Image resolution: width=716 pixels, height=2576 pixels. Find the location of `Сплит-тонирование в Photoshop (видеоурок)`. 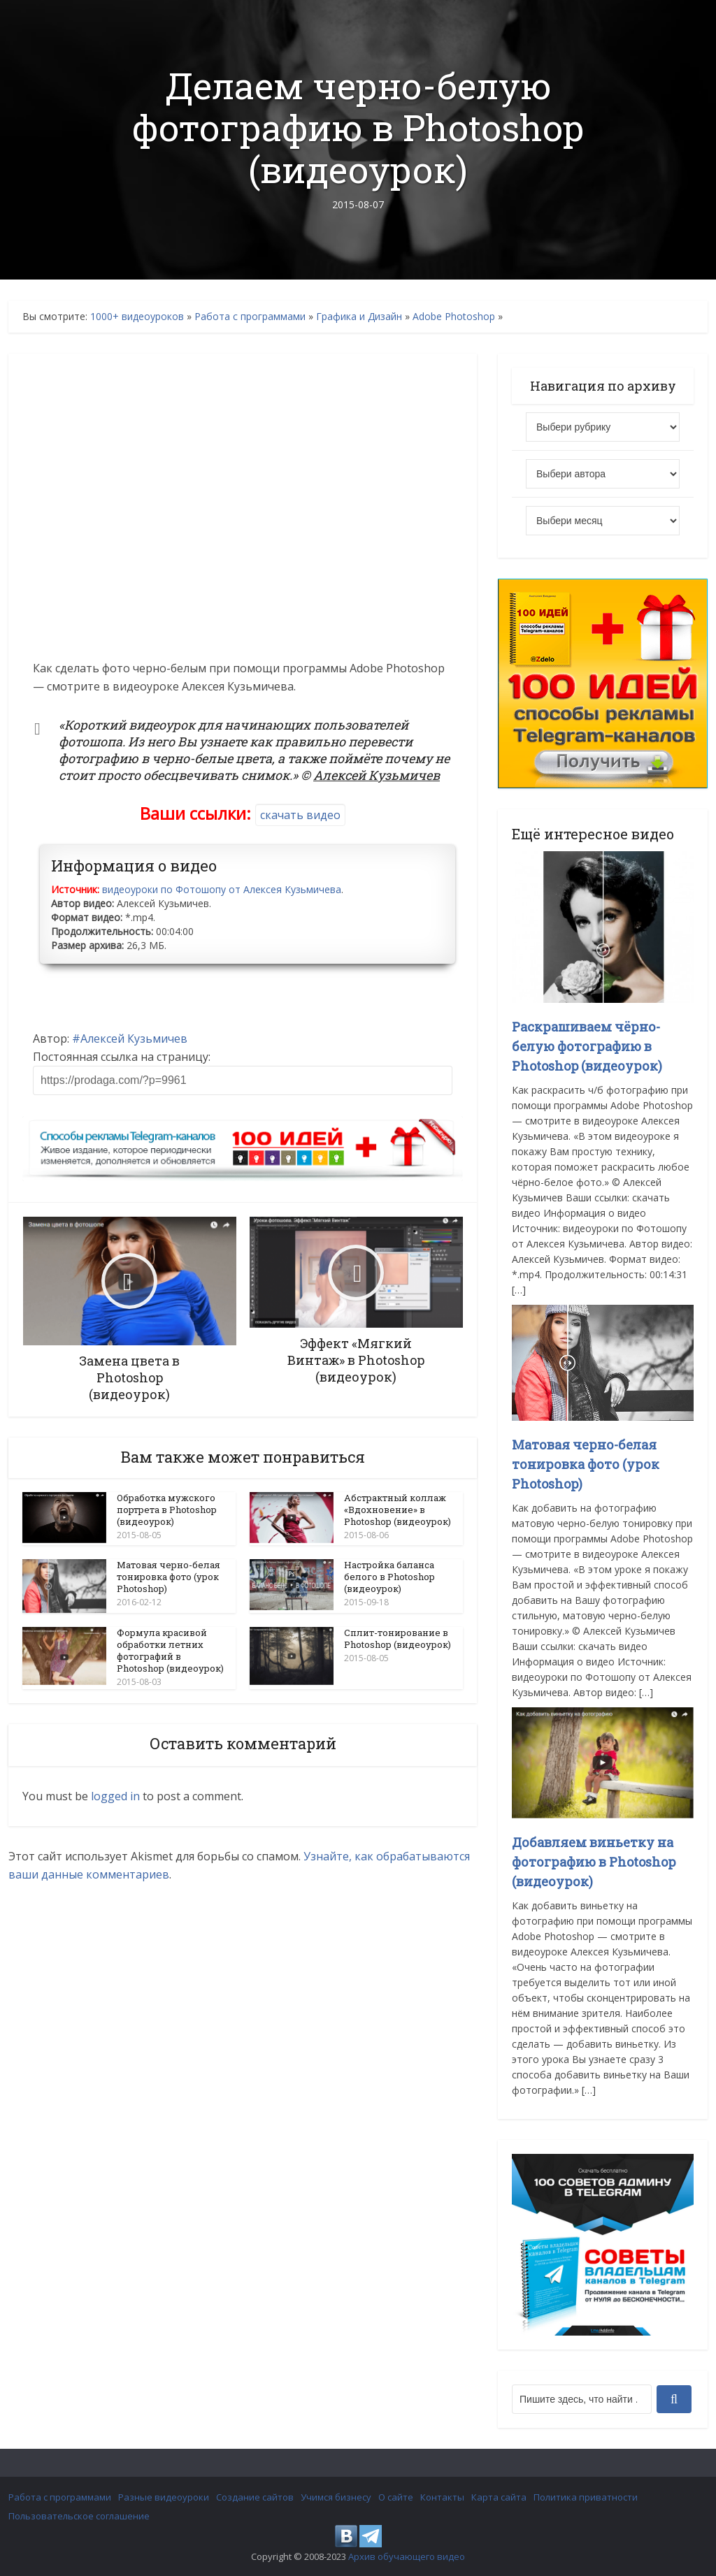

Сплит-тонирование в Photoshop (видеоурок) is located at coordinates (397, 1638).